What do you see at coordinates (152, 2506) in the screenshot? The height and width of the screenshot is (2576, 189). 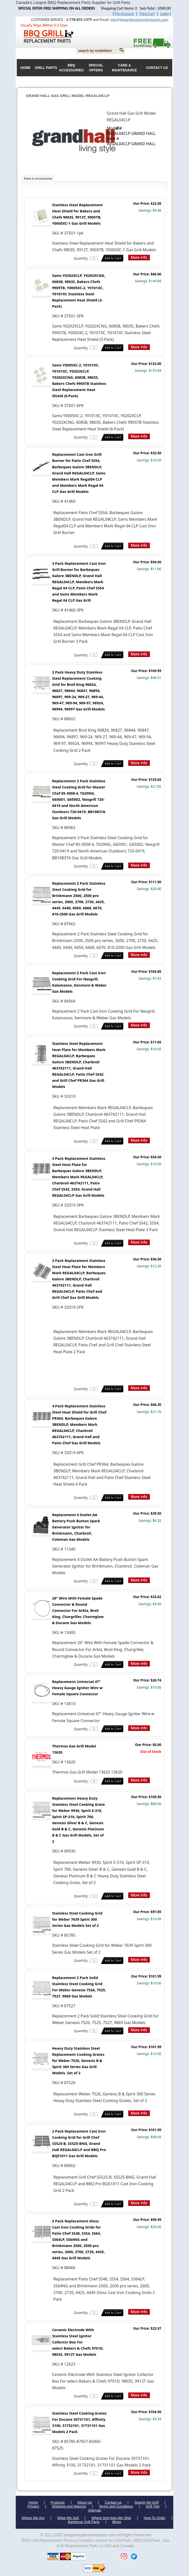 I see `Grill Tips` at bounding box center [152, 2506].